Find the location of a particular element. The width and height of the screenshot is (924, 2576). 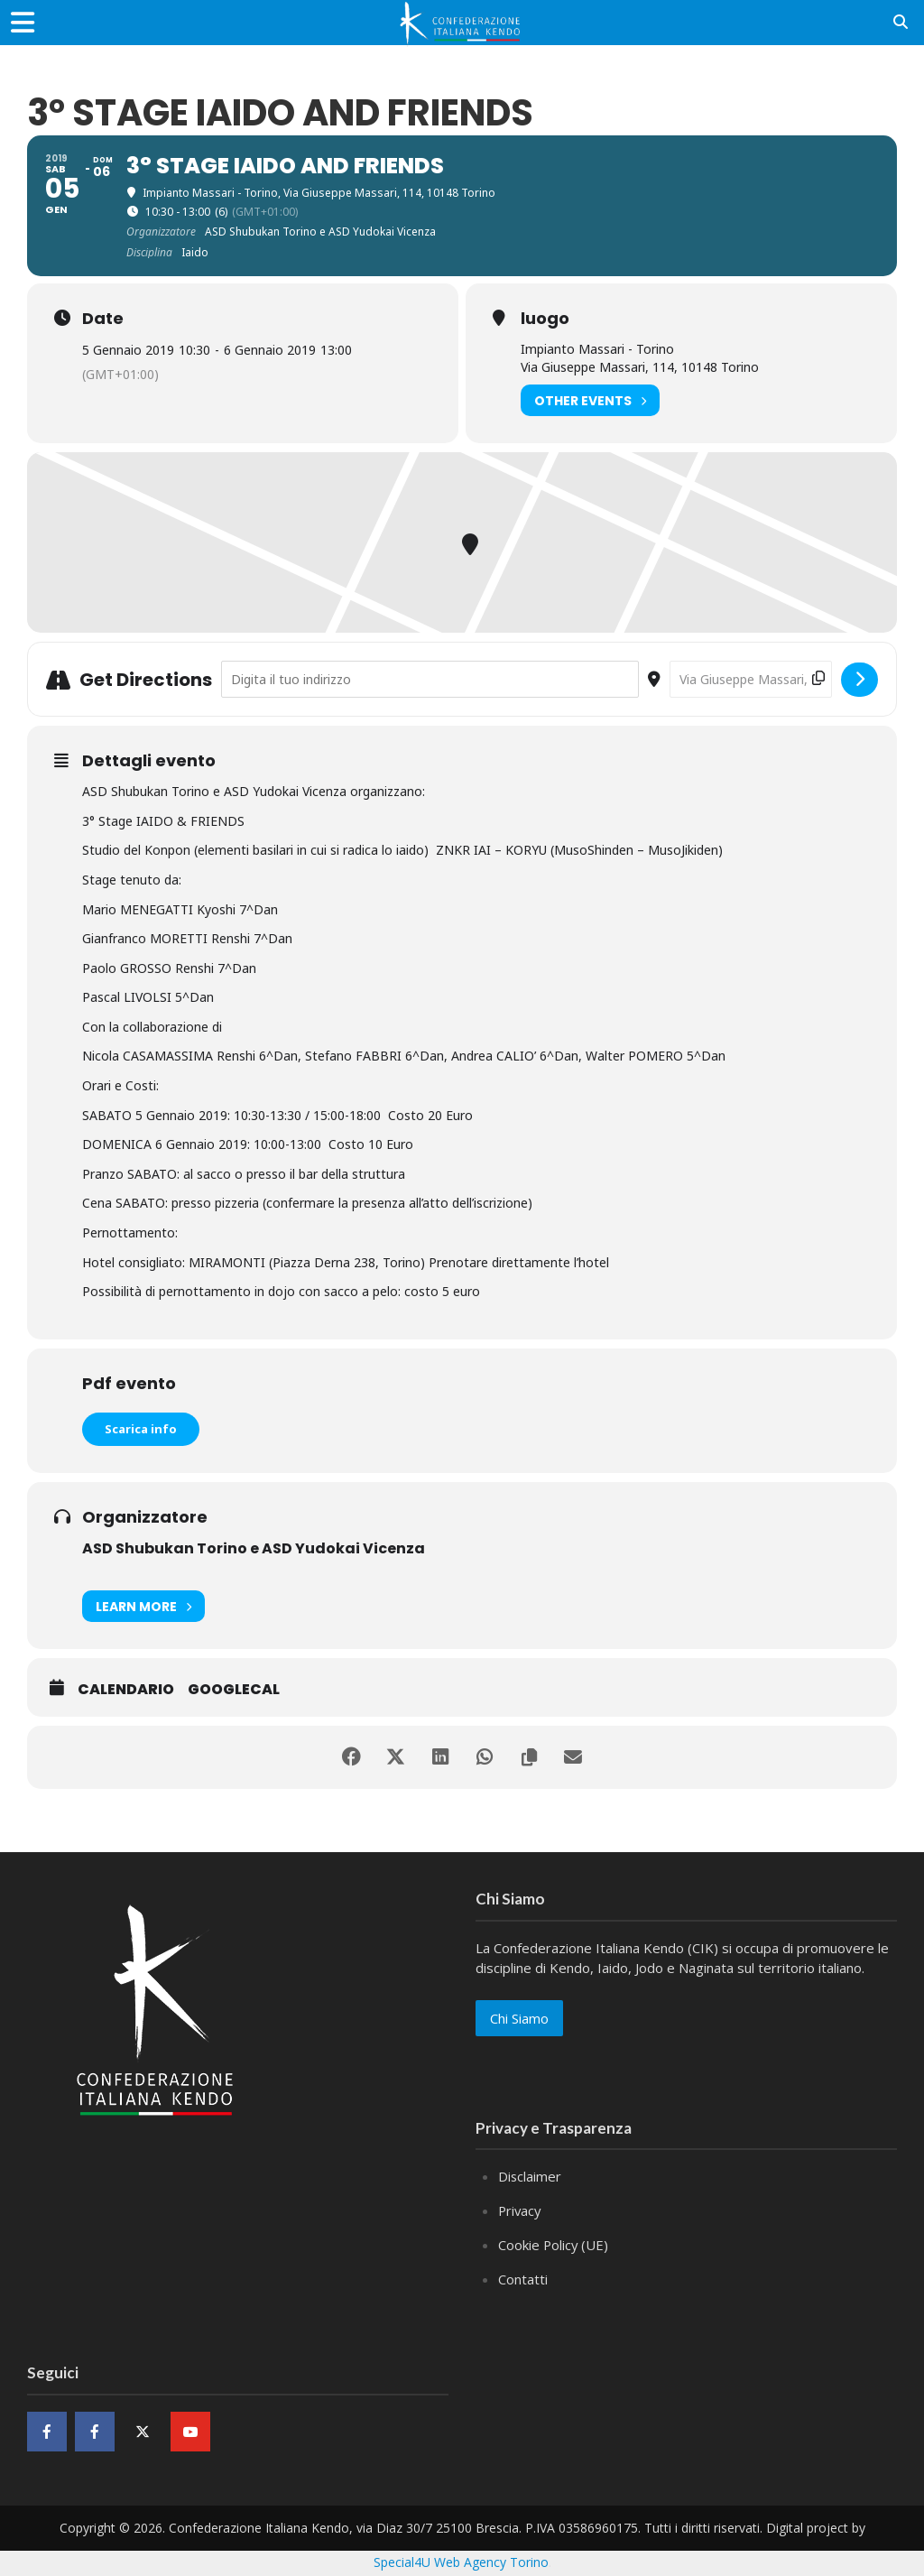

Scarica info is located at coordinates (141, 1429).